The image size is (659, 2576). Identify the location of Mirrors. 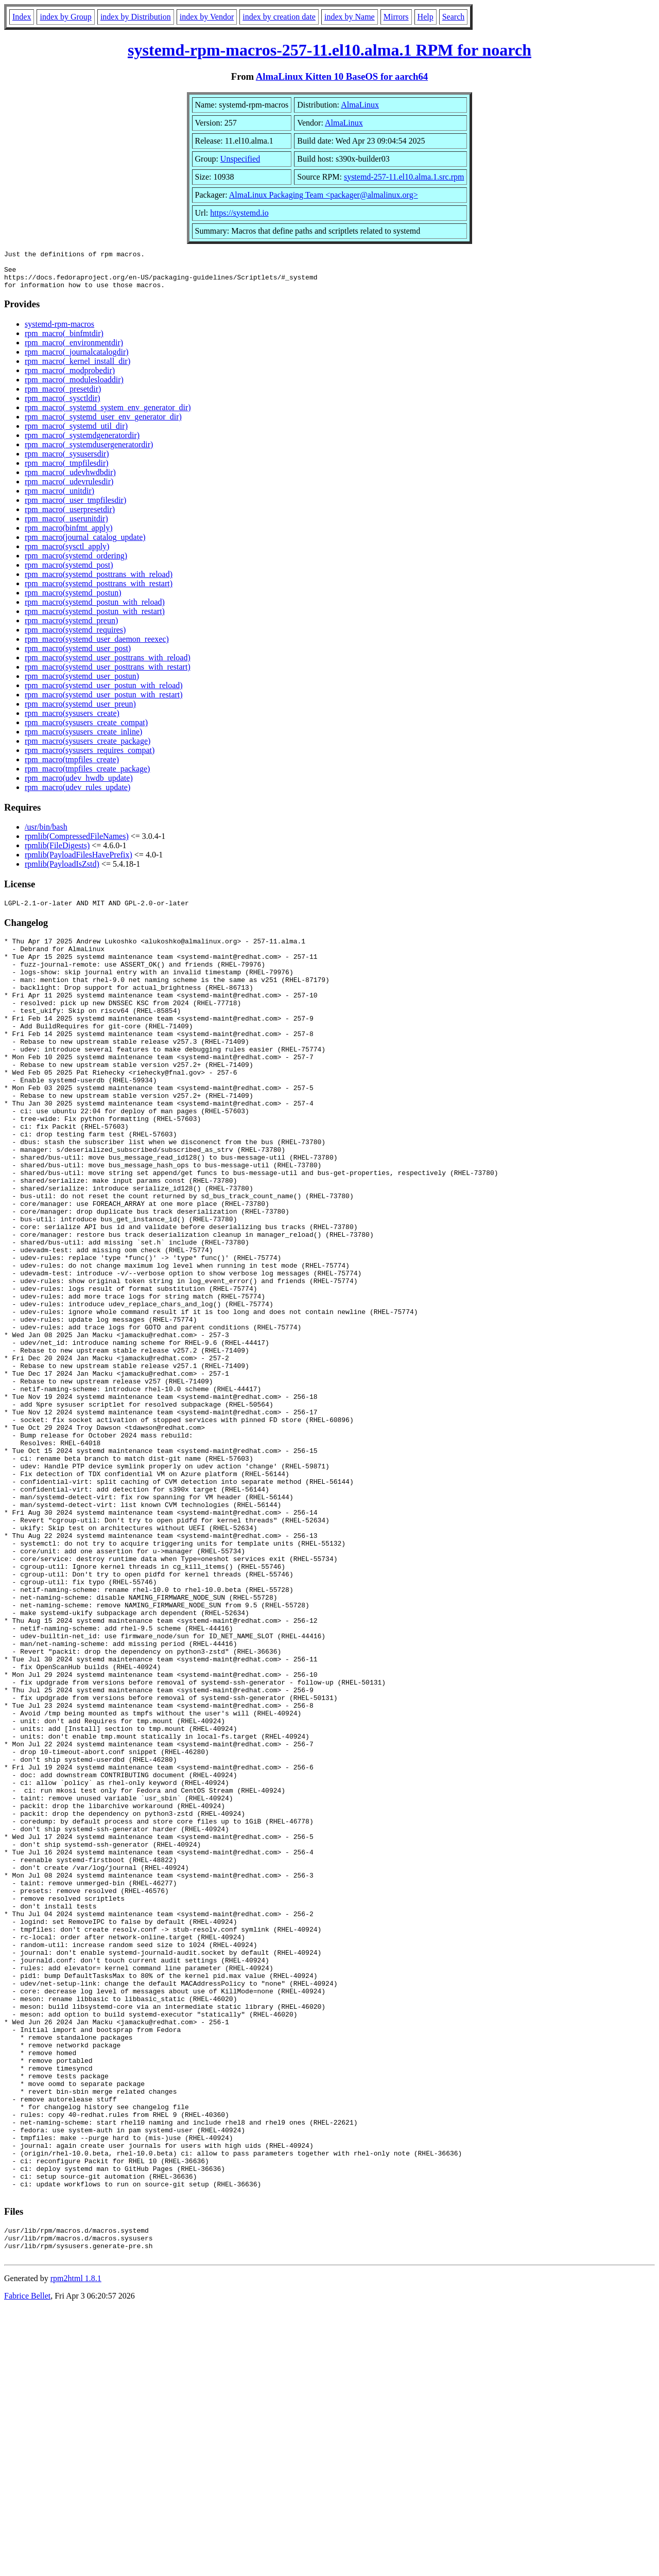
(396, 16).